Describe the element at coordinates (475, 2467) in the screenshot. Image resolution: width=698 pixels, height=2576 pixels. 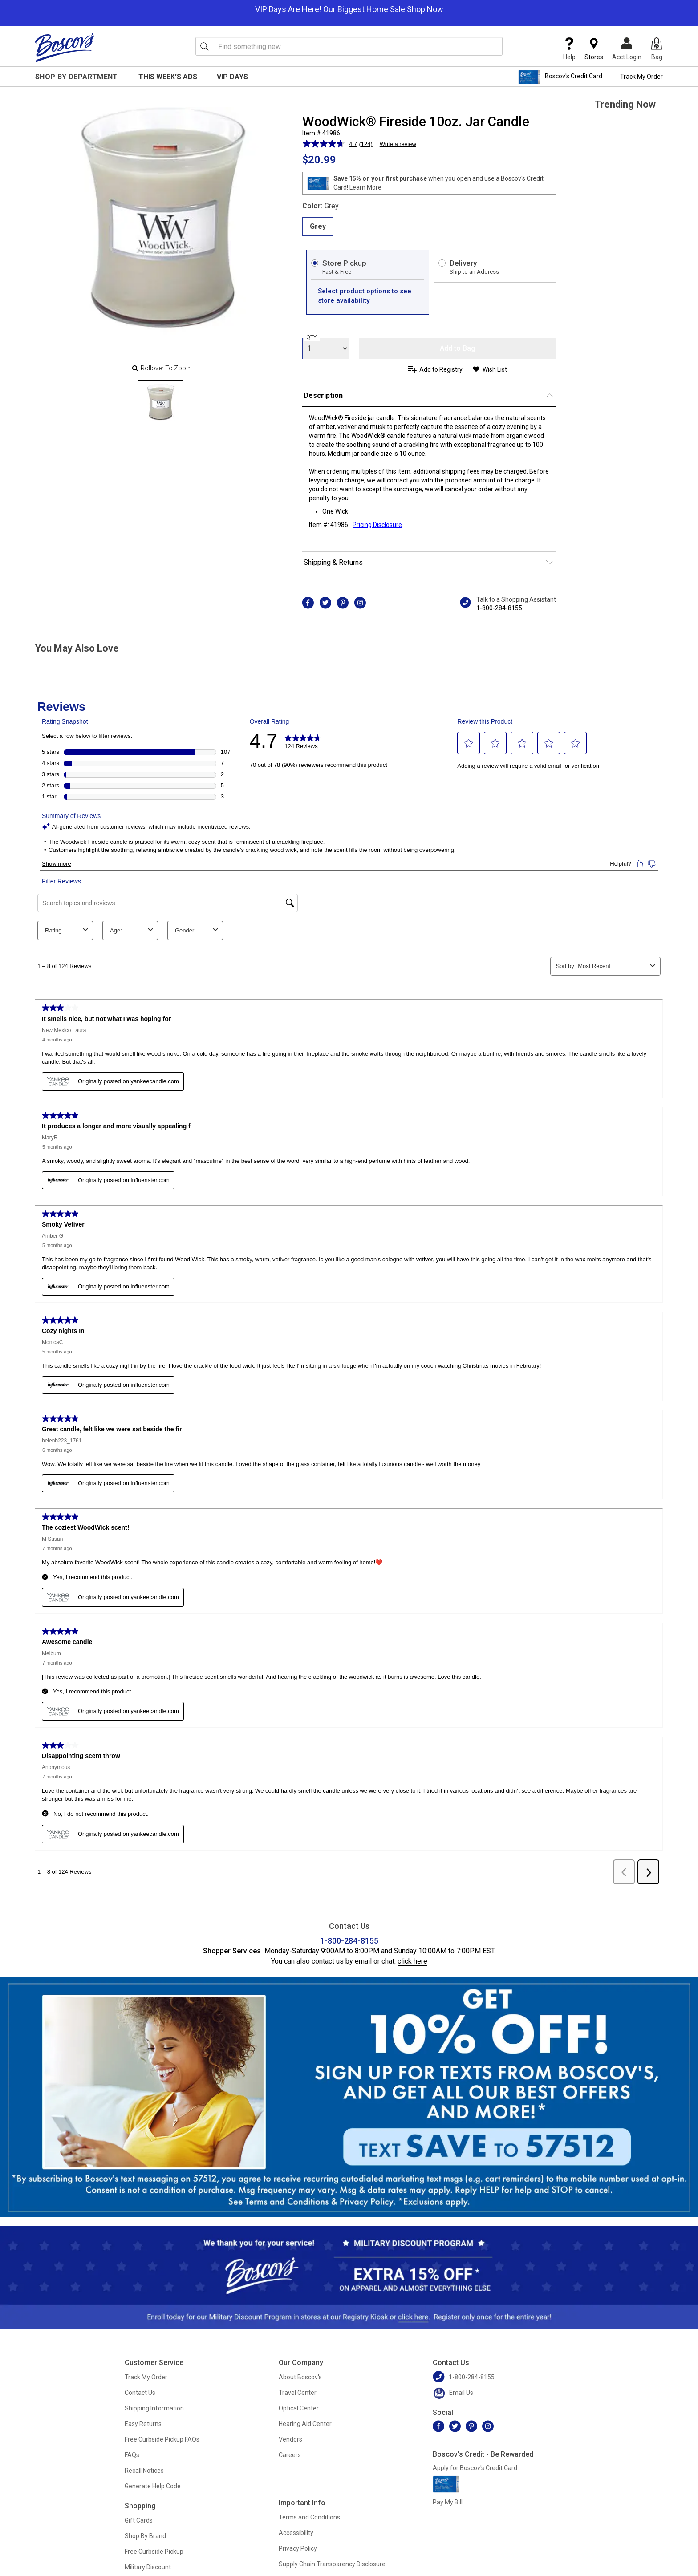
I see `Apply for Boscov's Credit Card` at that location.